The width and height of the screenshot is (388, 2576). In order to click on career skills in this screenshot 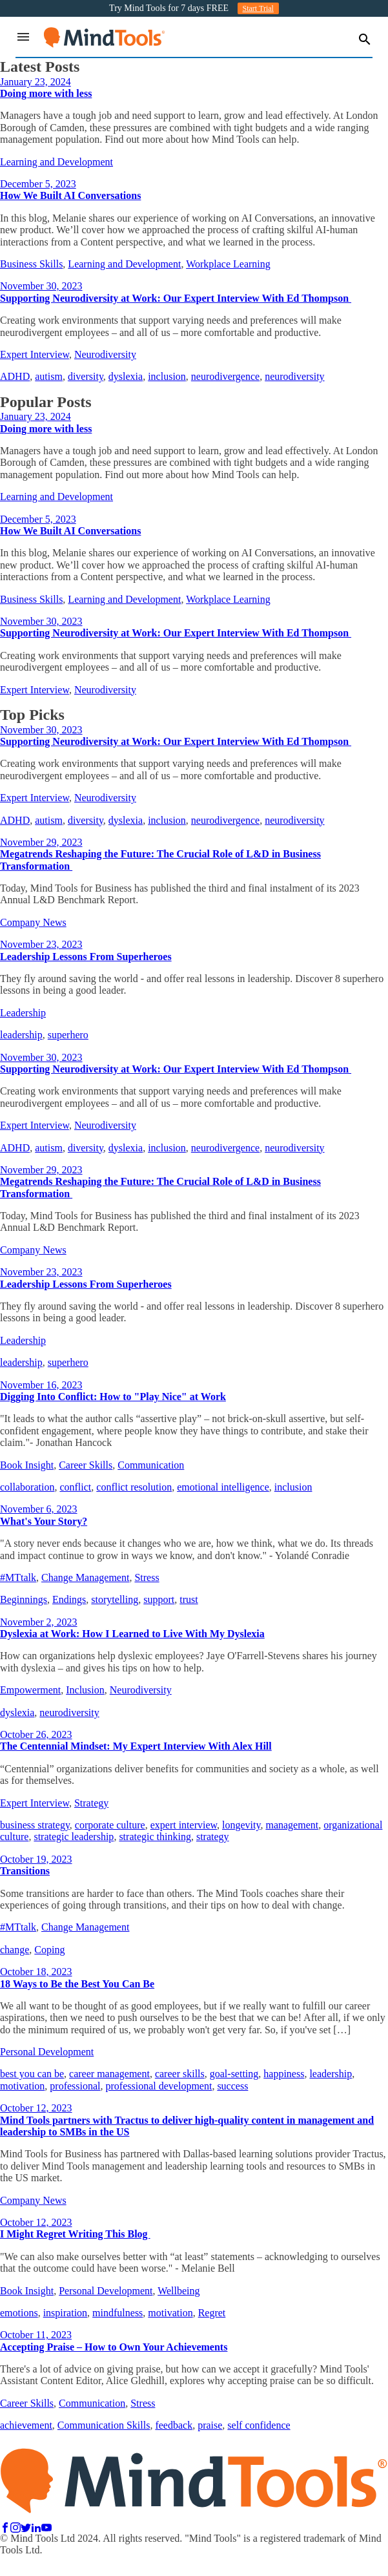, I will do `click(180, 2073)`.